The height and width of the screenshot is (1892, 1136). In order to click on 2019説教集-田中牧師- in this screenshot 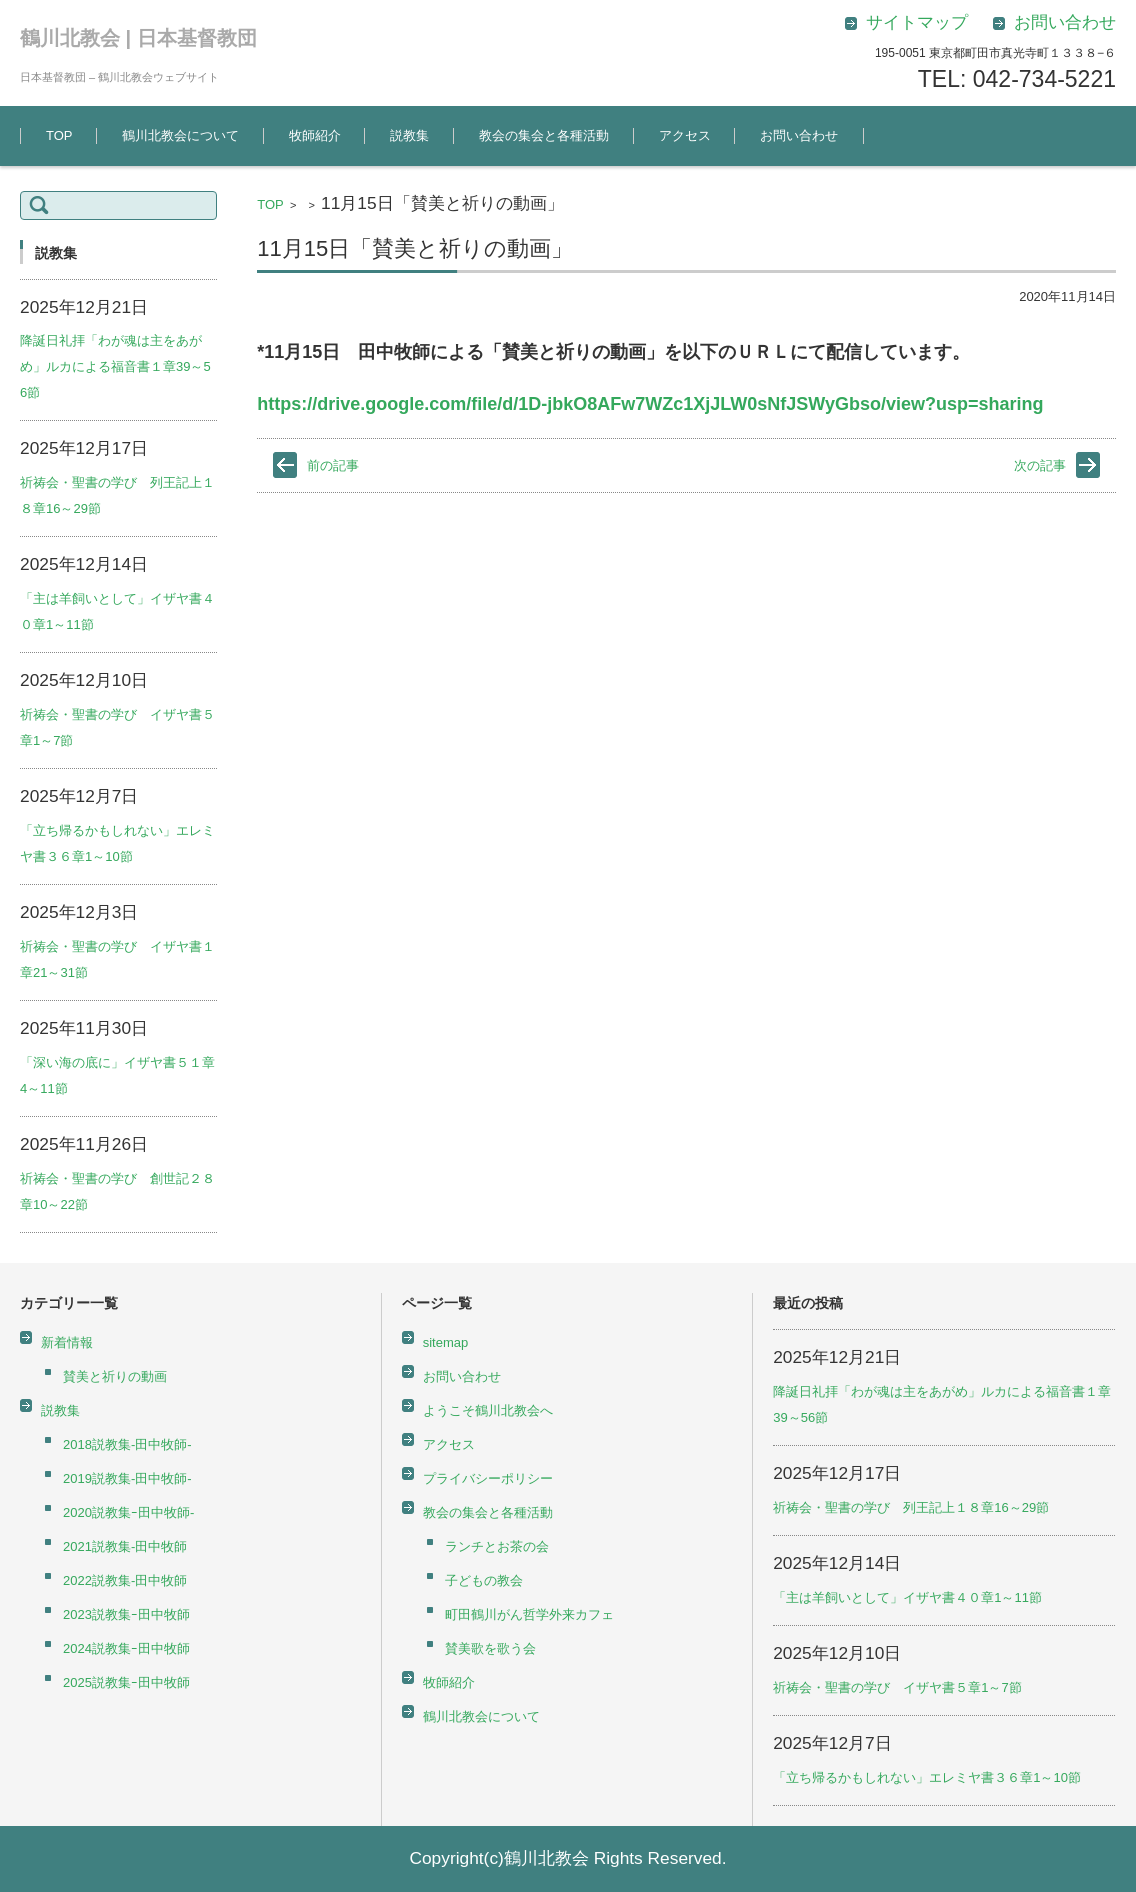, I will do `click(127, 1478)`.